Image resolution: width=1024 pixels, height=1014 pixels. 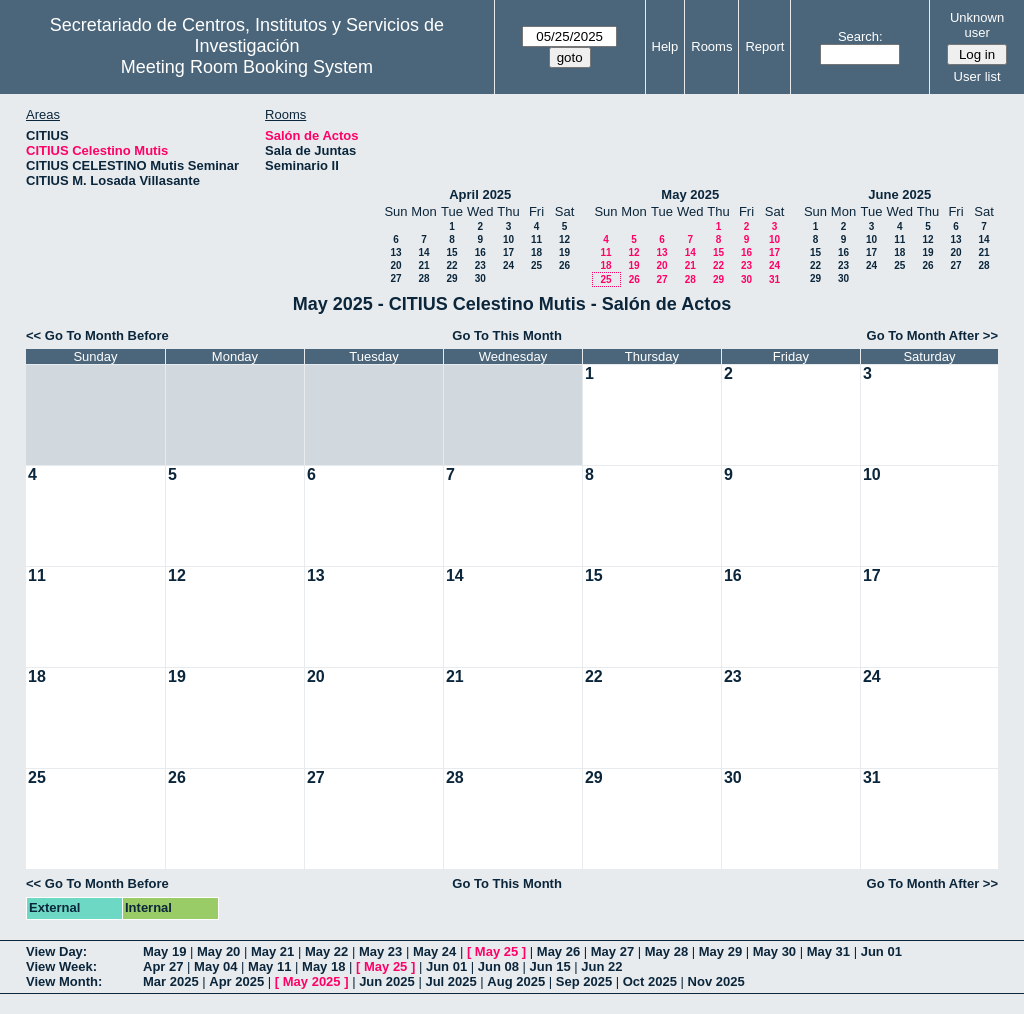 What do you see at coordinates (61, 966) in the screenshot?
I see `View Week:` at bounding box center [61, 966].